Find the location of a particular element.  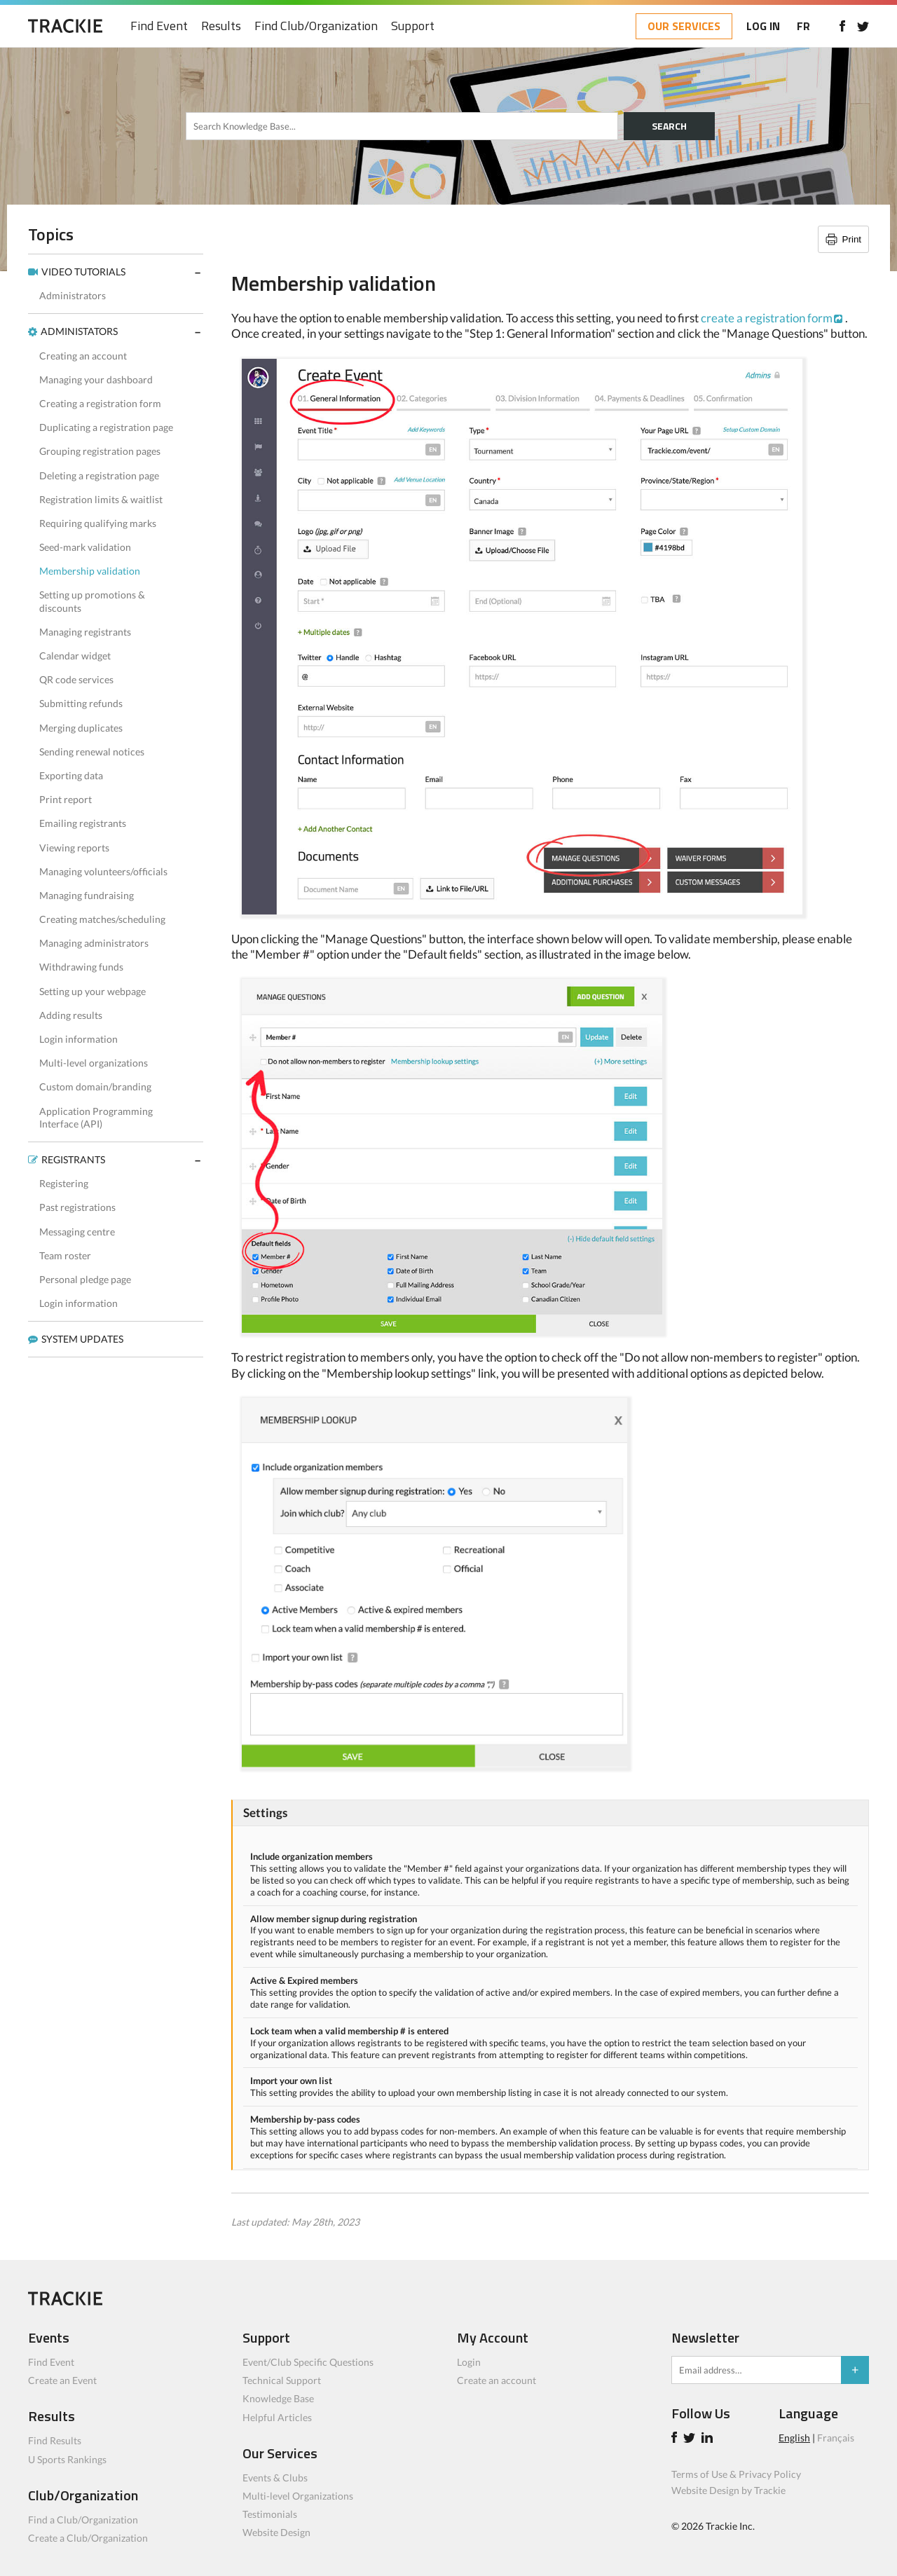

Setting up promotions & discounts is located at coordinates (92, 601).